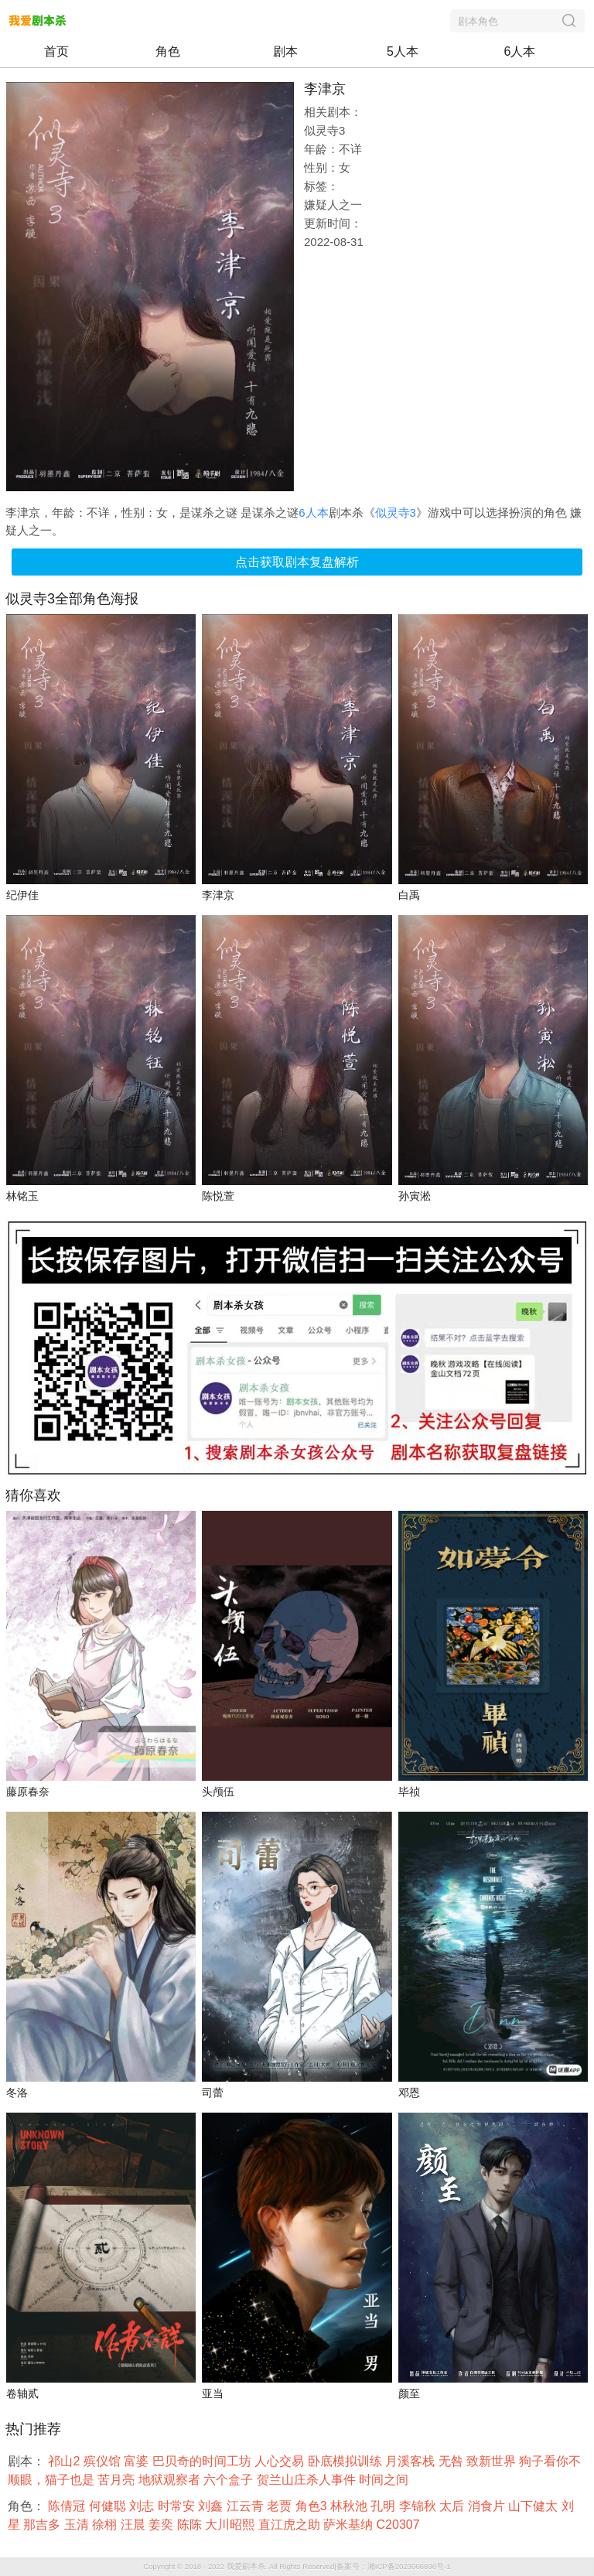  Describe the element at coordinates (117, 2479) in the screenshot. I see `苦月亮` at that location.